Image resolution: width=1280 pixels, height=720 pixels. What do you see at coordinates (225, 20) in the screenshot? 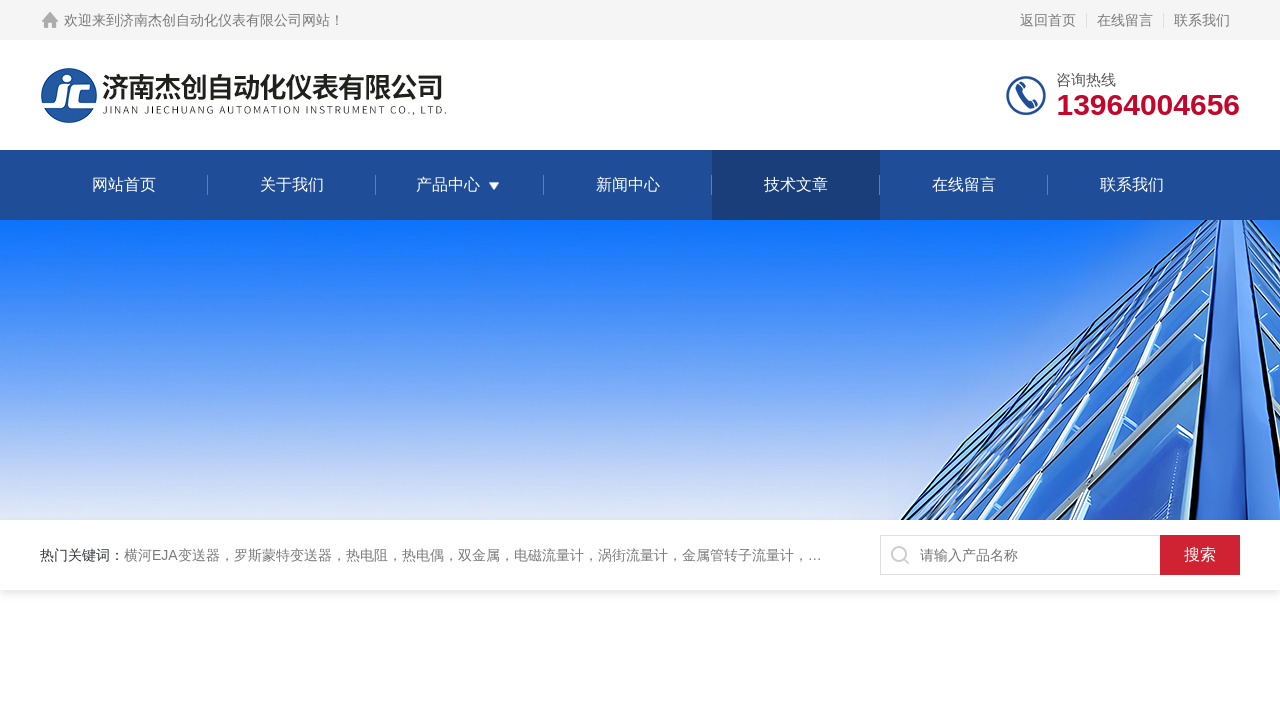
I see `济南杰创自动化仪表有限公司网站` at bounding box center [225, 20].